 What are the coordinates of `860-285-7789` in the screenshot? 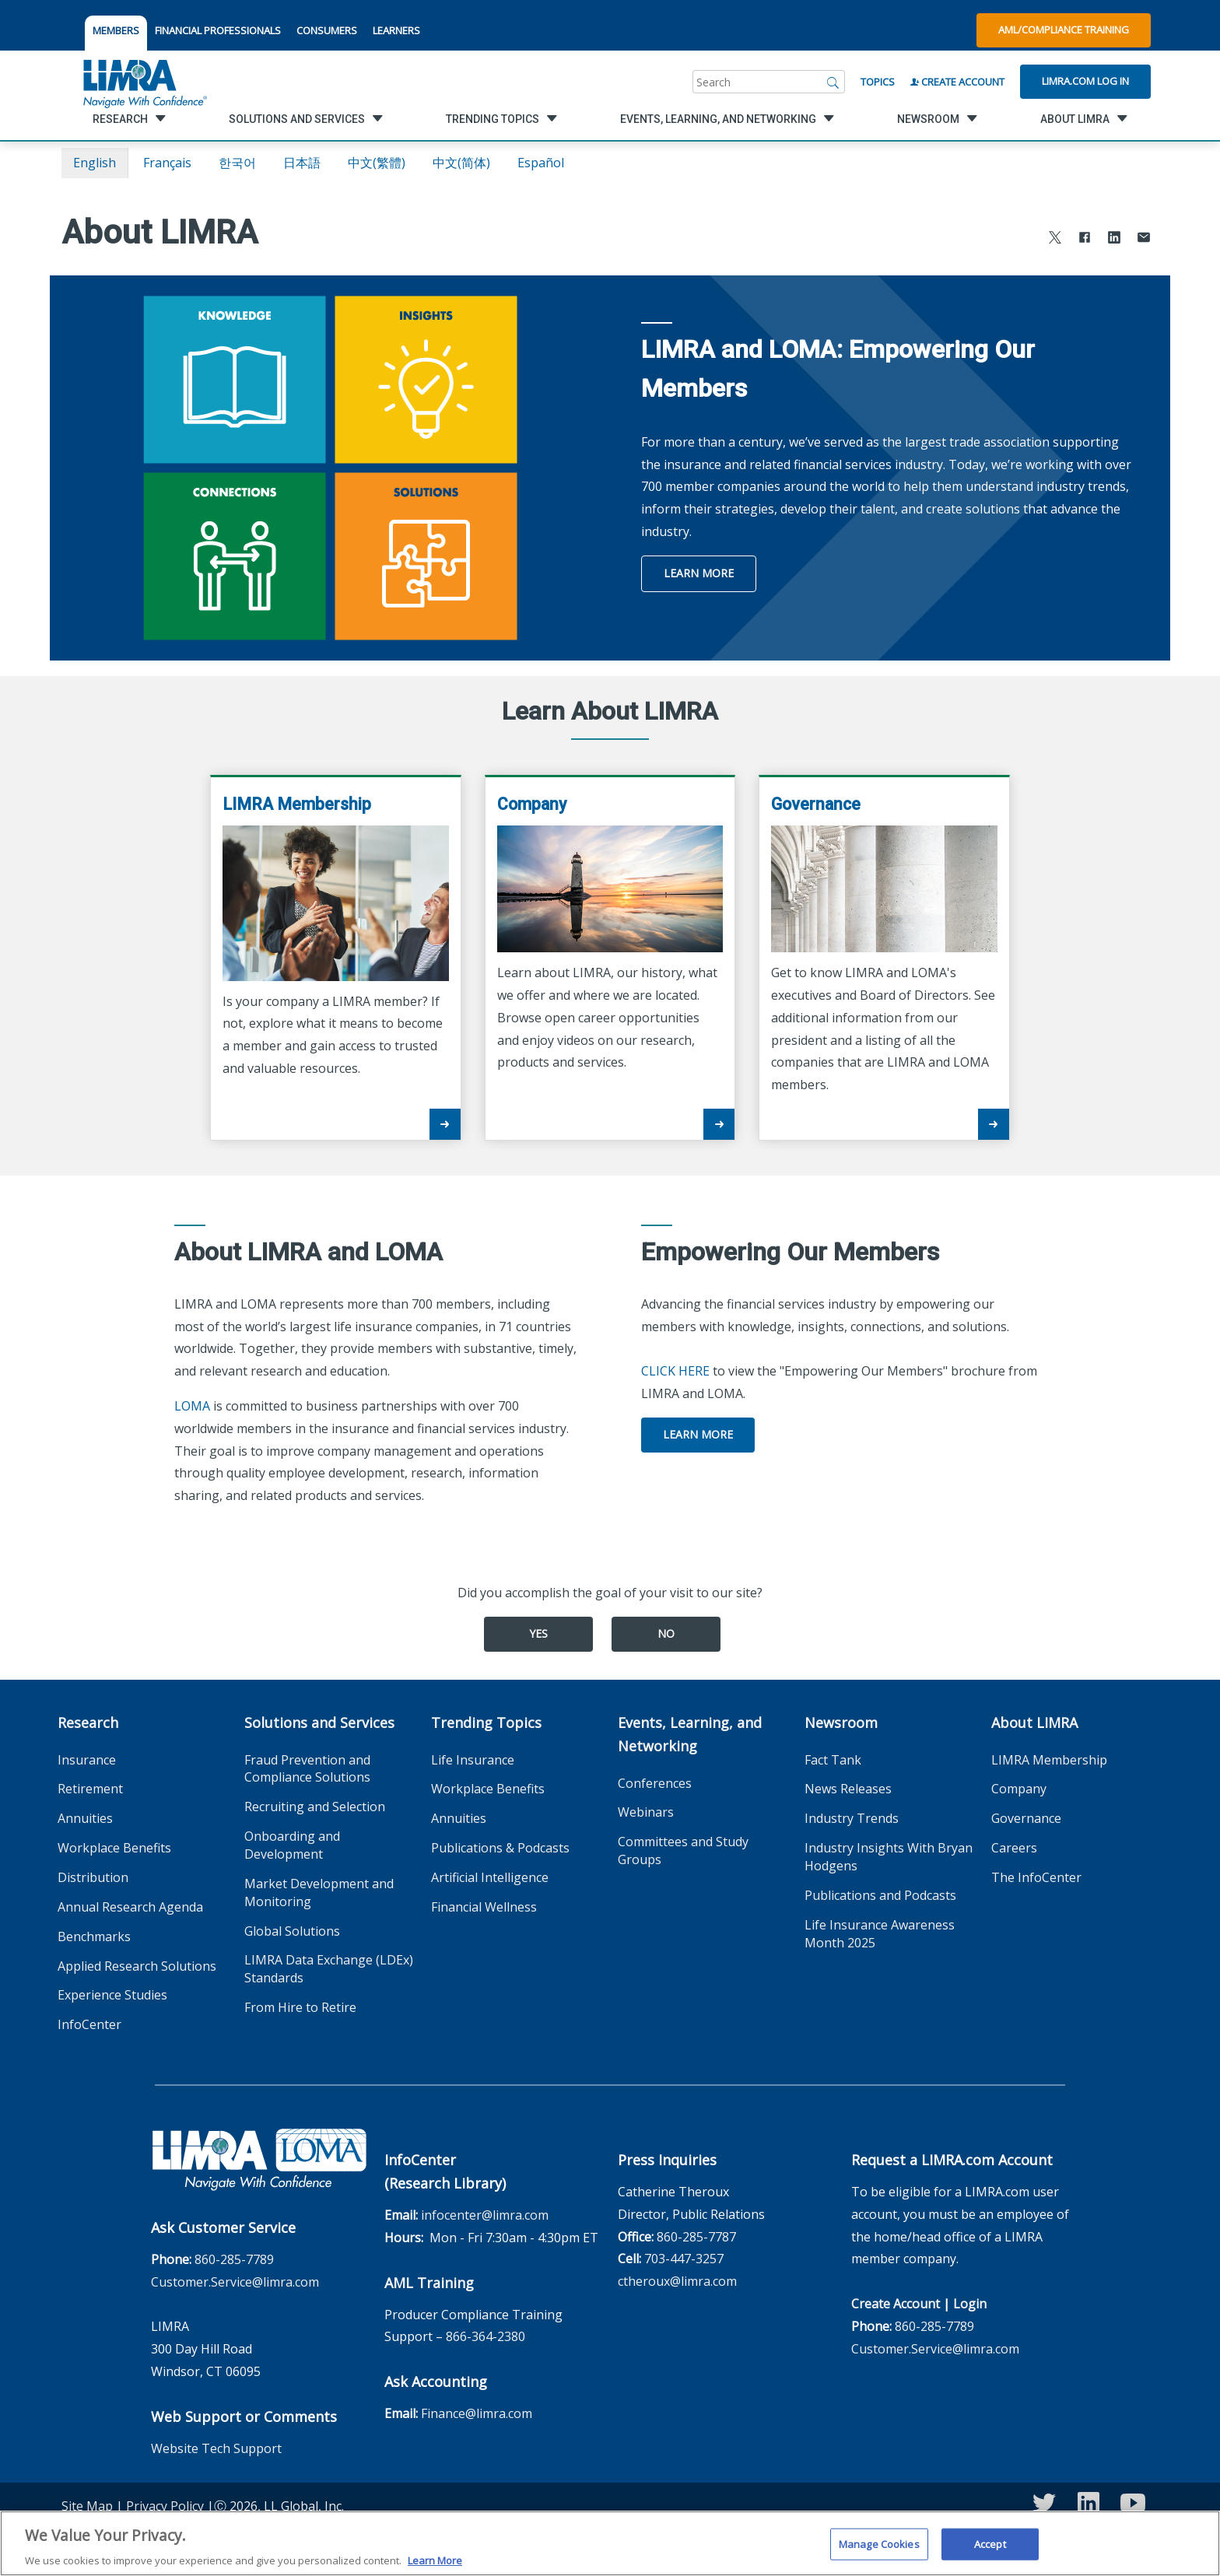 It's located at (234, 2259).